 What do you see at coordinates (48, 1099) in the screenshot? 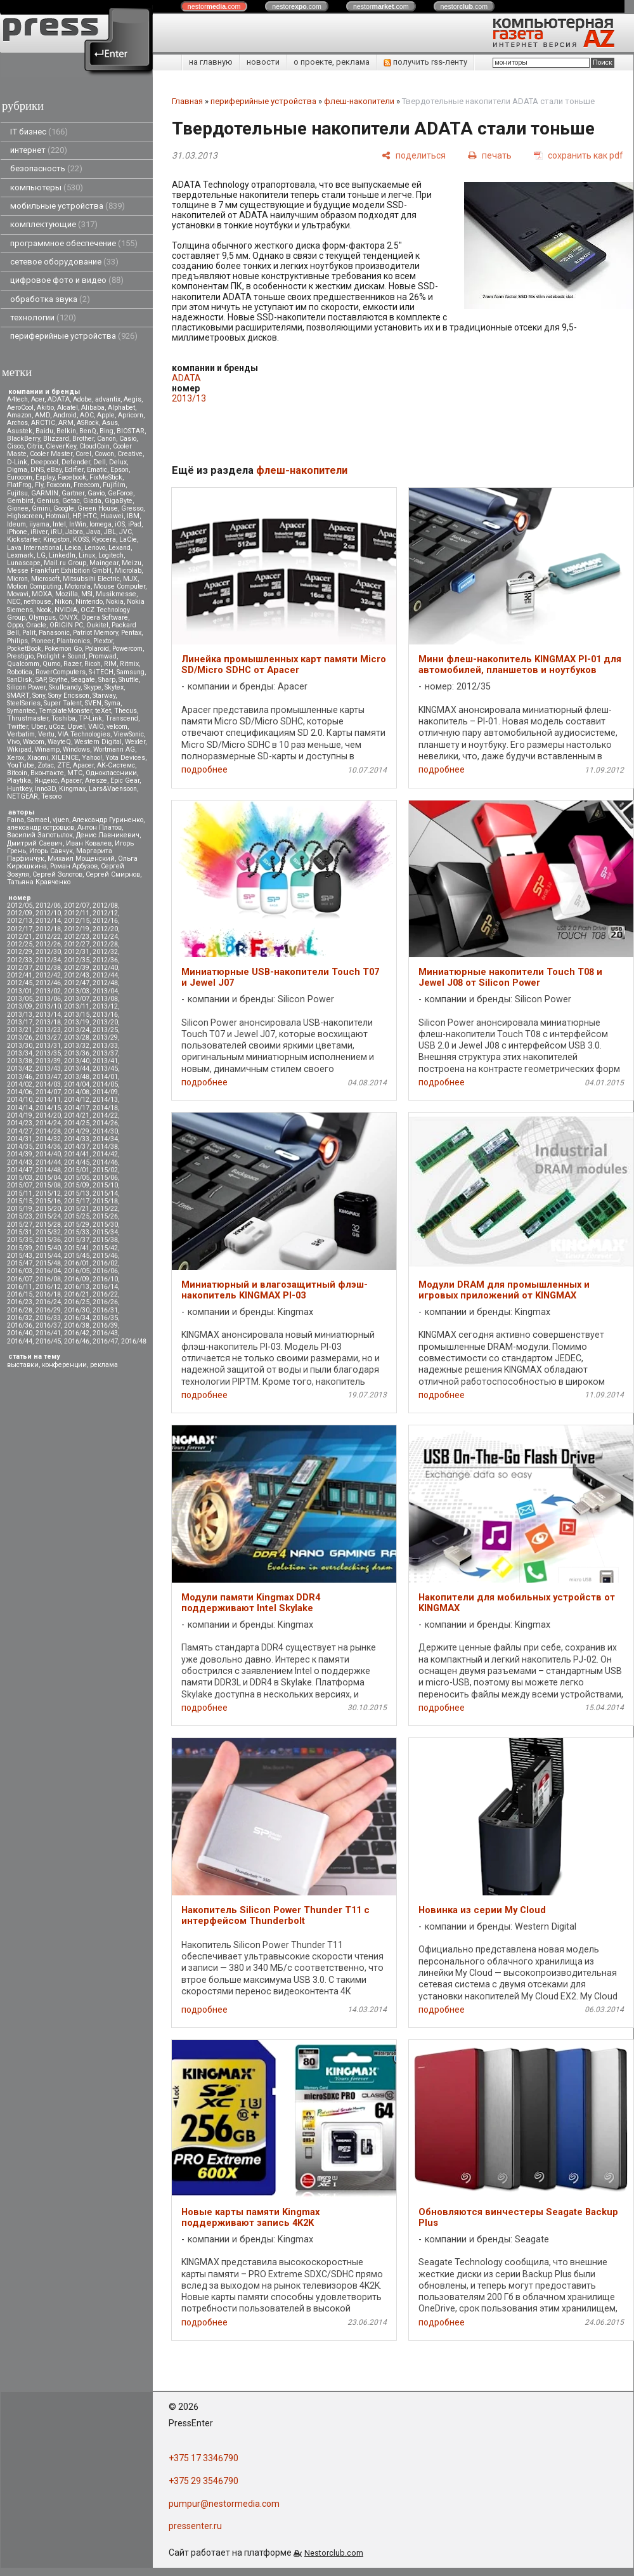
I see `2014/11` at bounding box center [48, 1099].